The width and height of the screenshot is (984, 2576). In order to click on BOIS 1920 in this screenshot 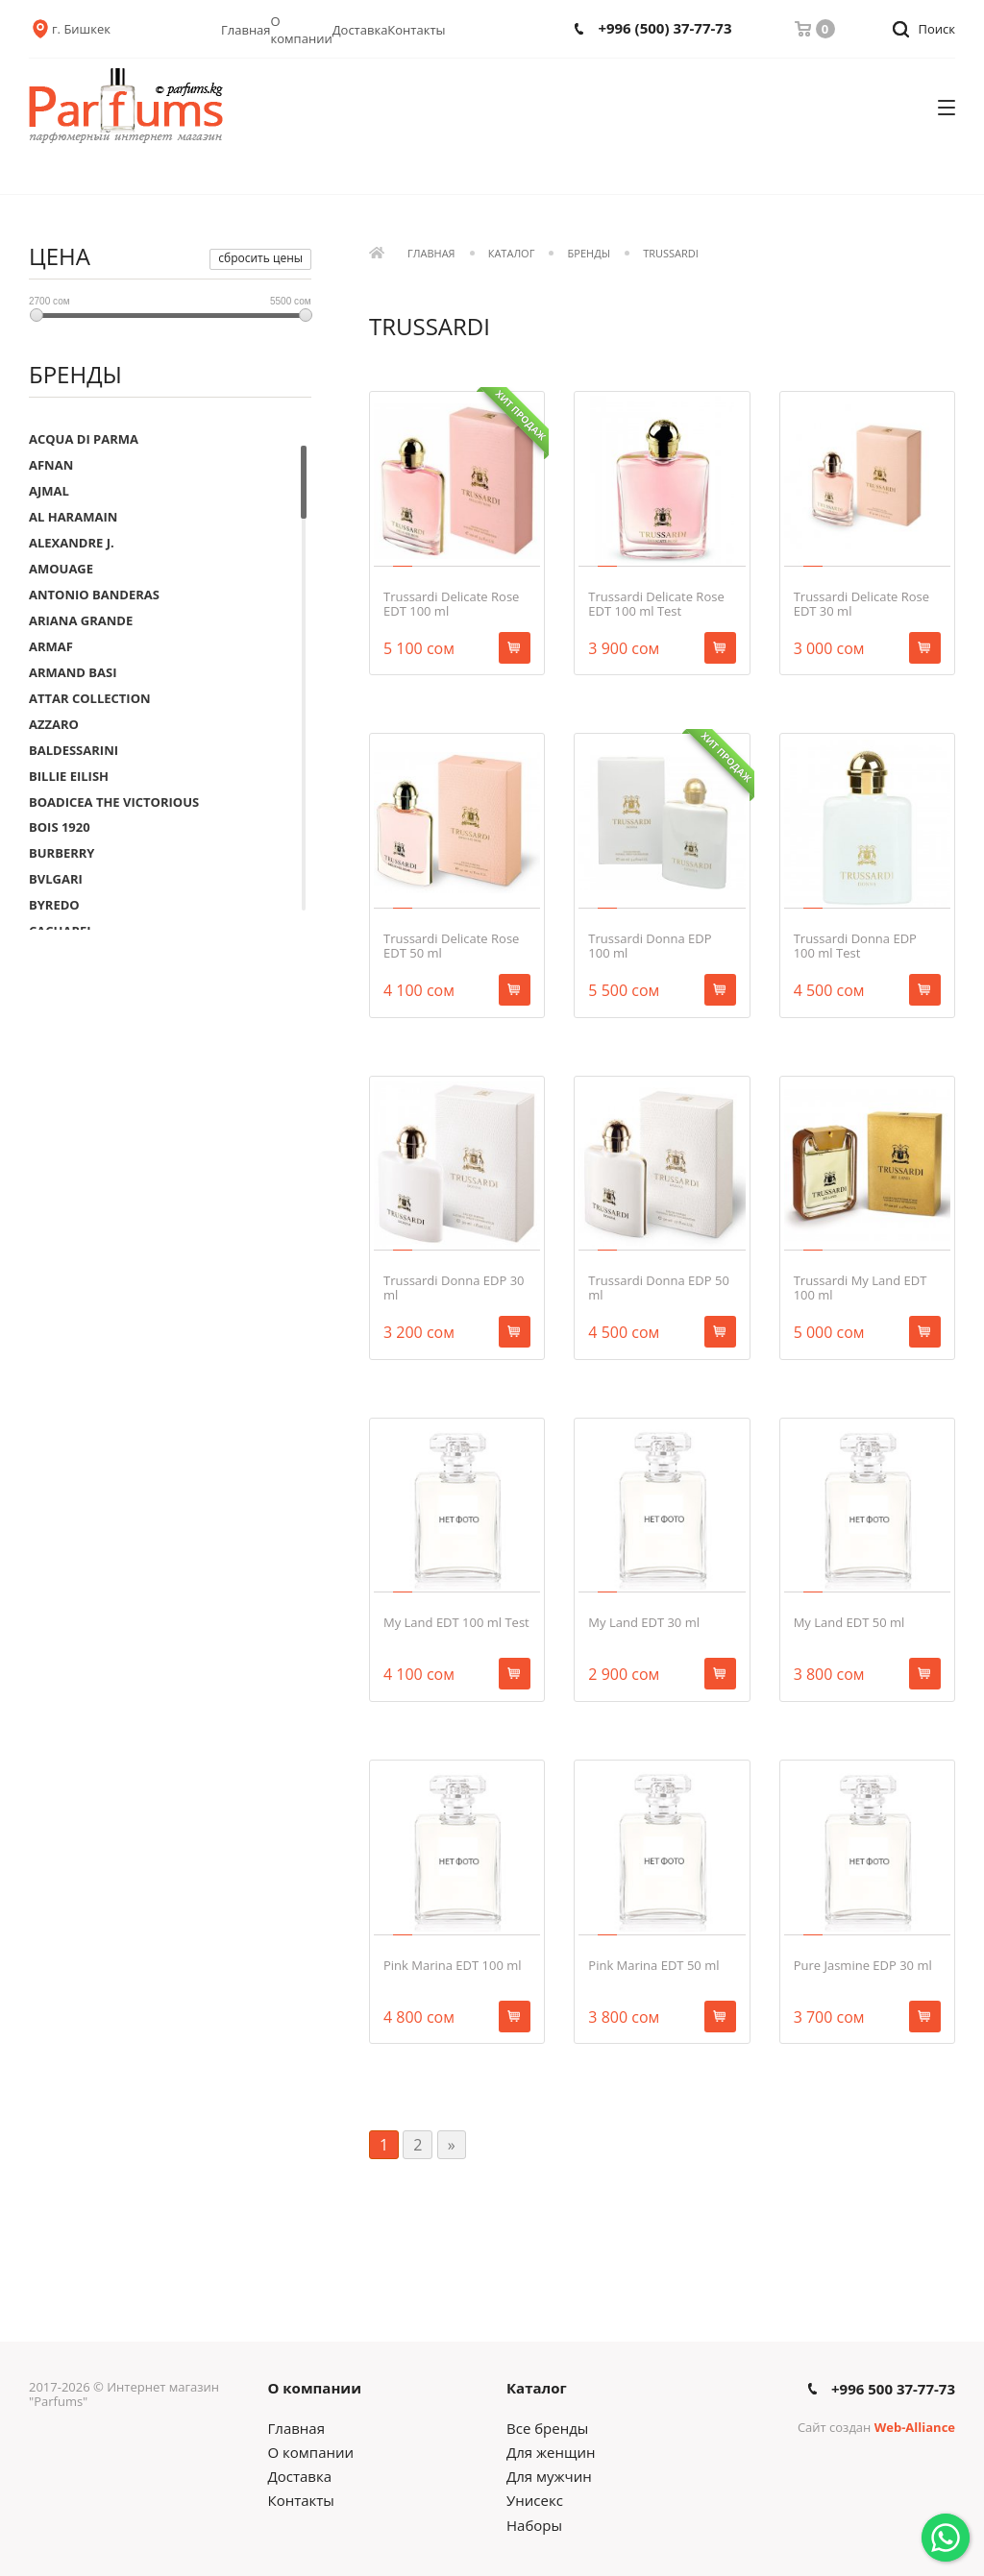, I will do `click(59, 827)`.